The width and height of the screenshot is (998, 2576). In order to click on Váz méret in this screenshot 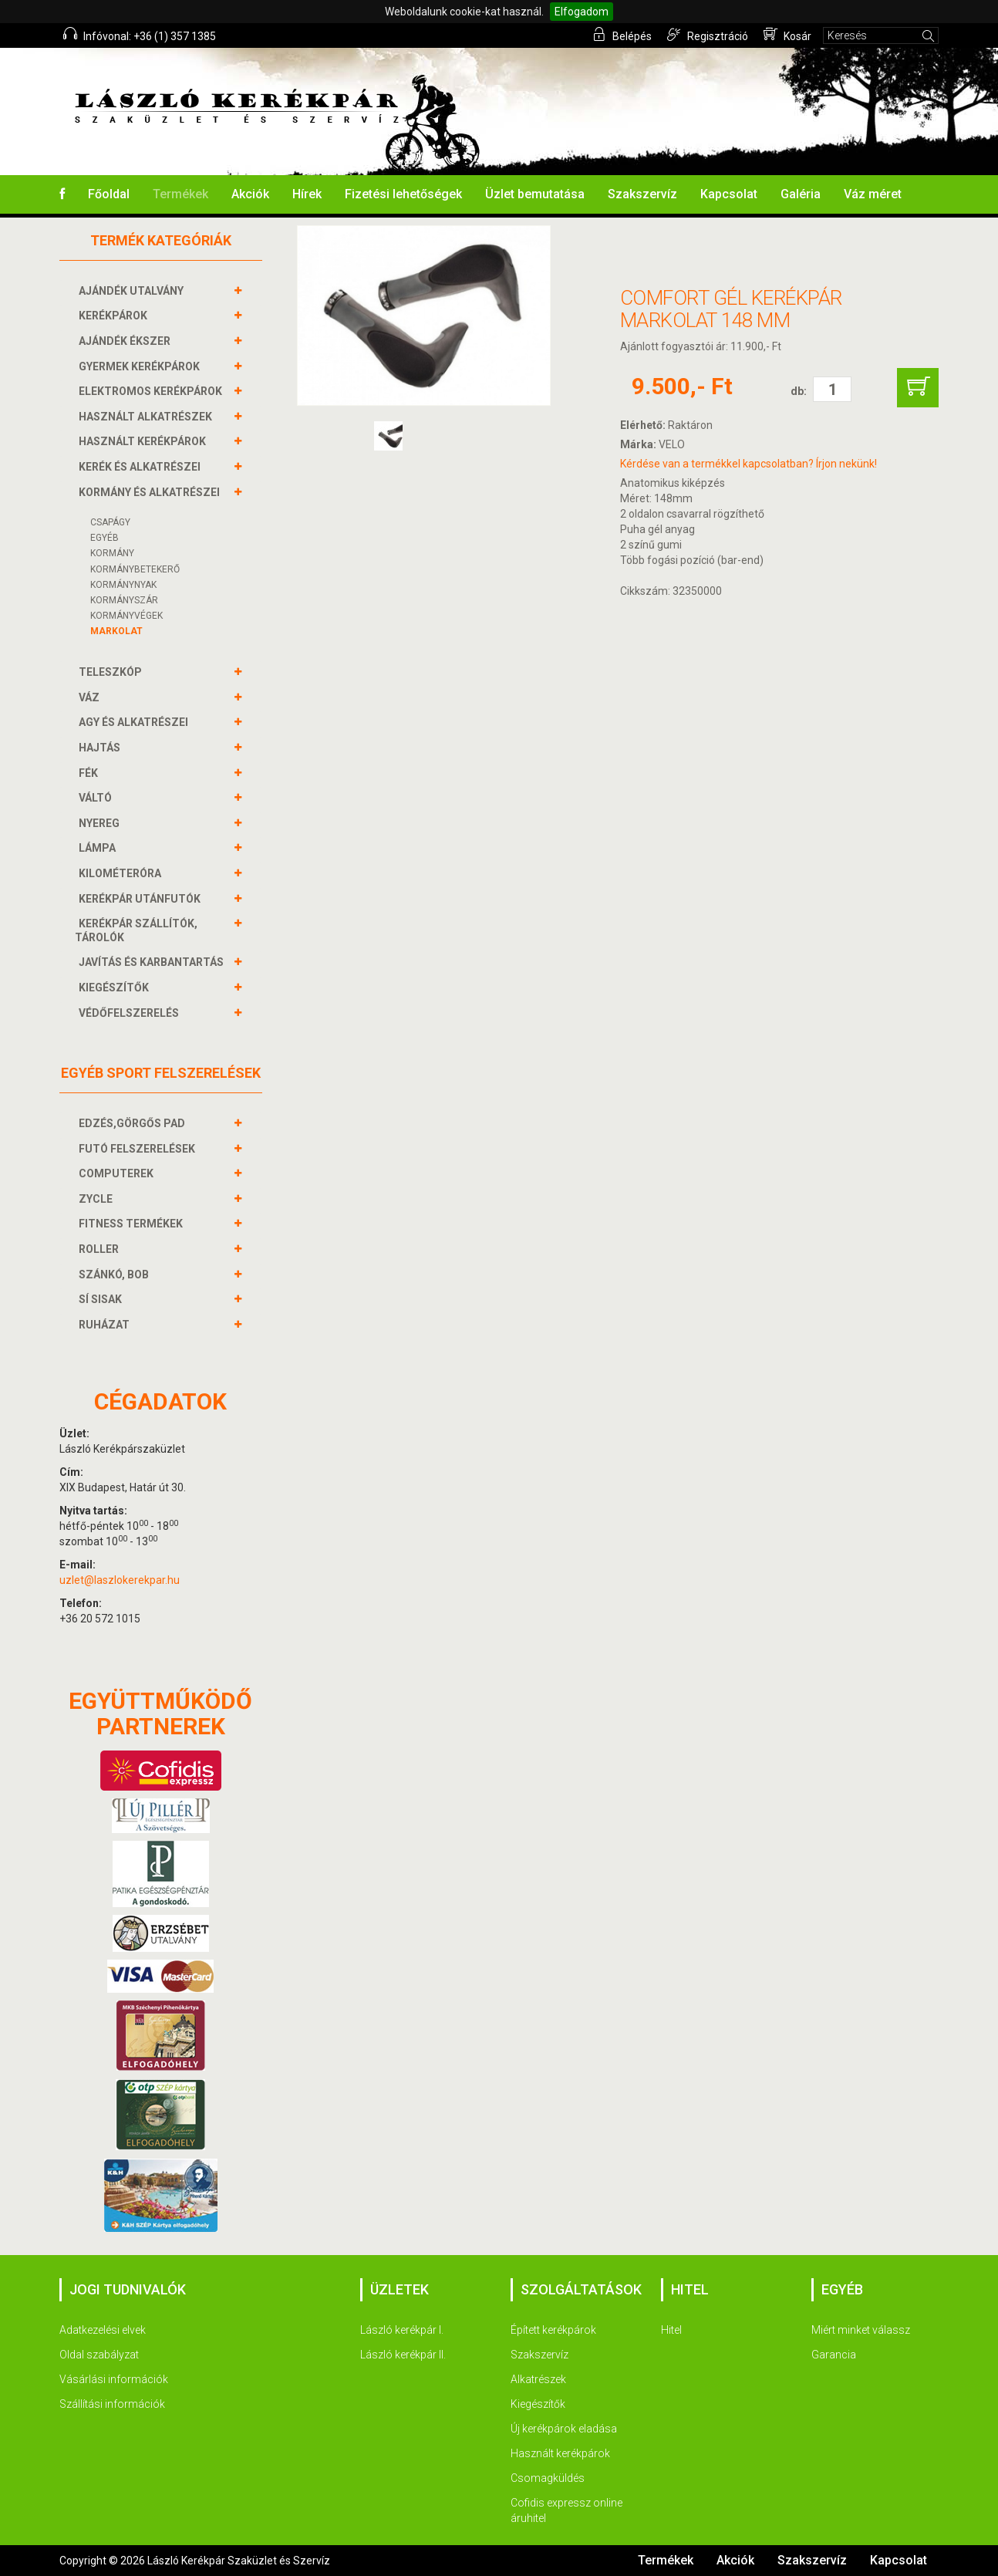, I will do `click(873, 194)`.